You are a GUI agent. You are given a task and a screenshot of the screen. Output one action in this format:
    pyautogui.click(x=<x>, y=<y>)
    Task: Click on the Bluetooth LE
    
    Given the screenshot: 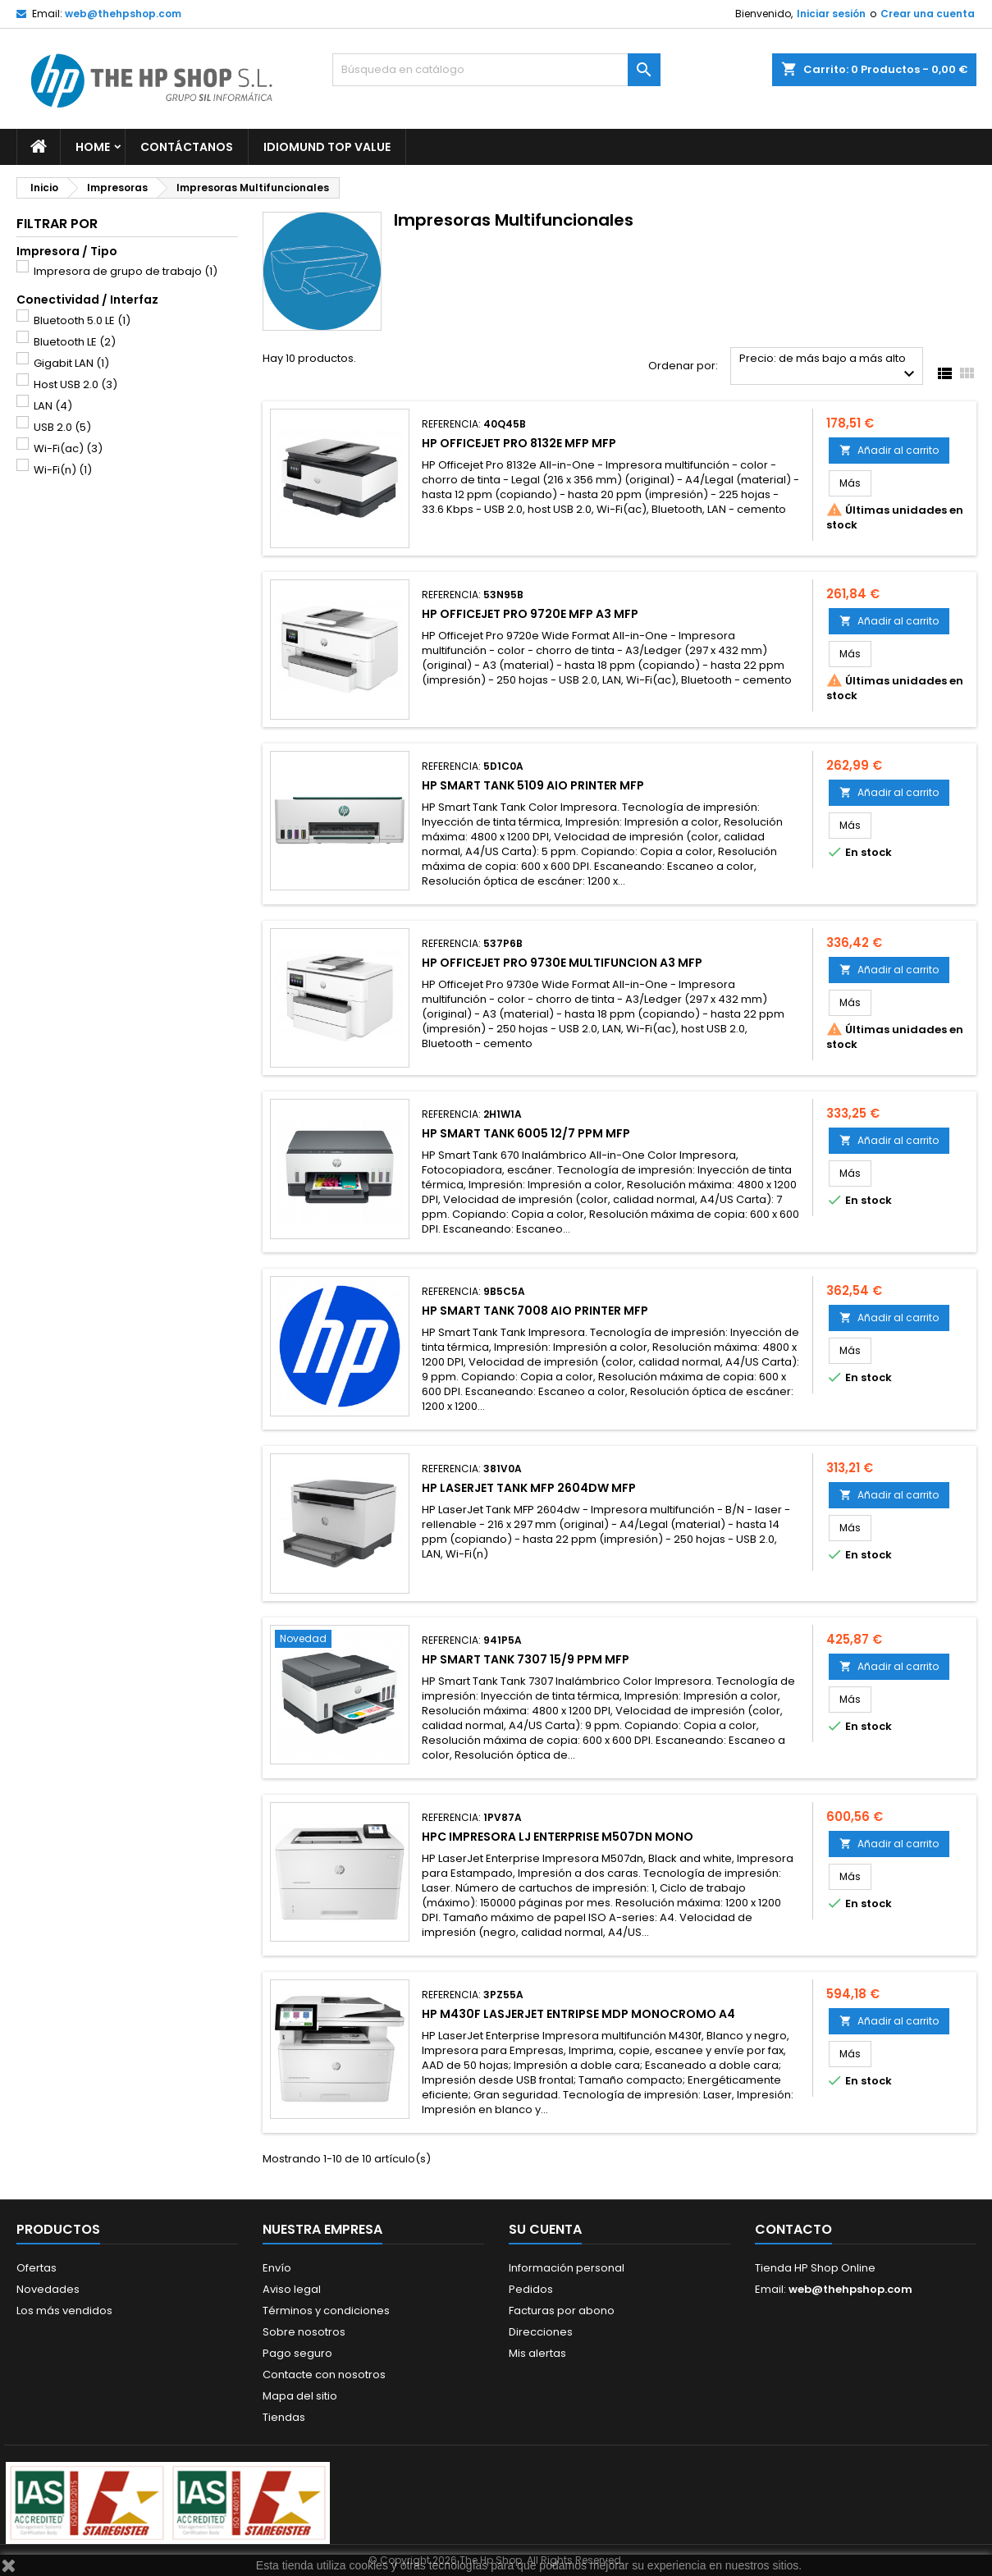 What is the action you would take?
    pyautogui.click(x=75, y=342)
    